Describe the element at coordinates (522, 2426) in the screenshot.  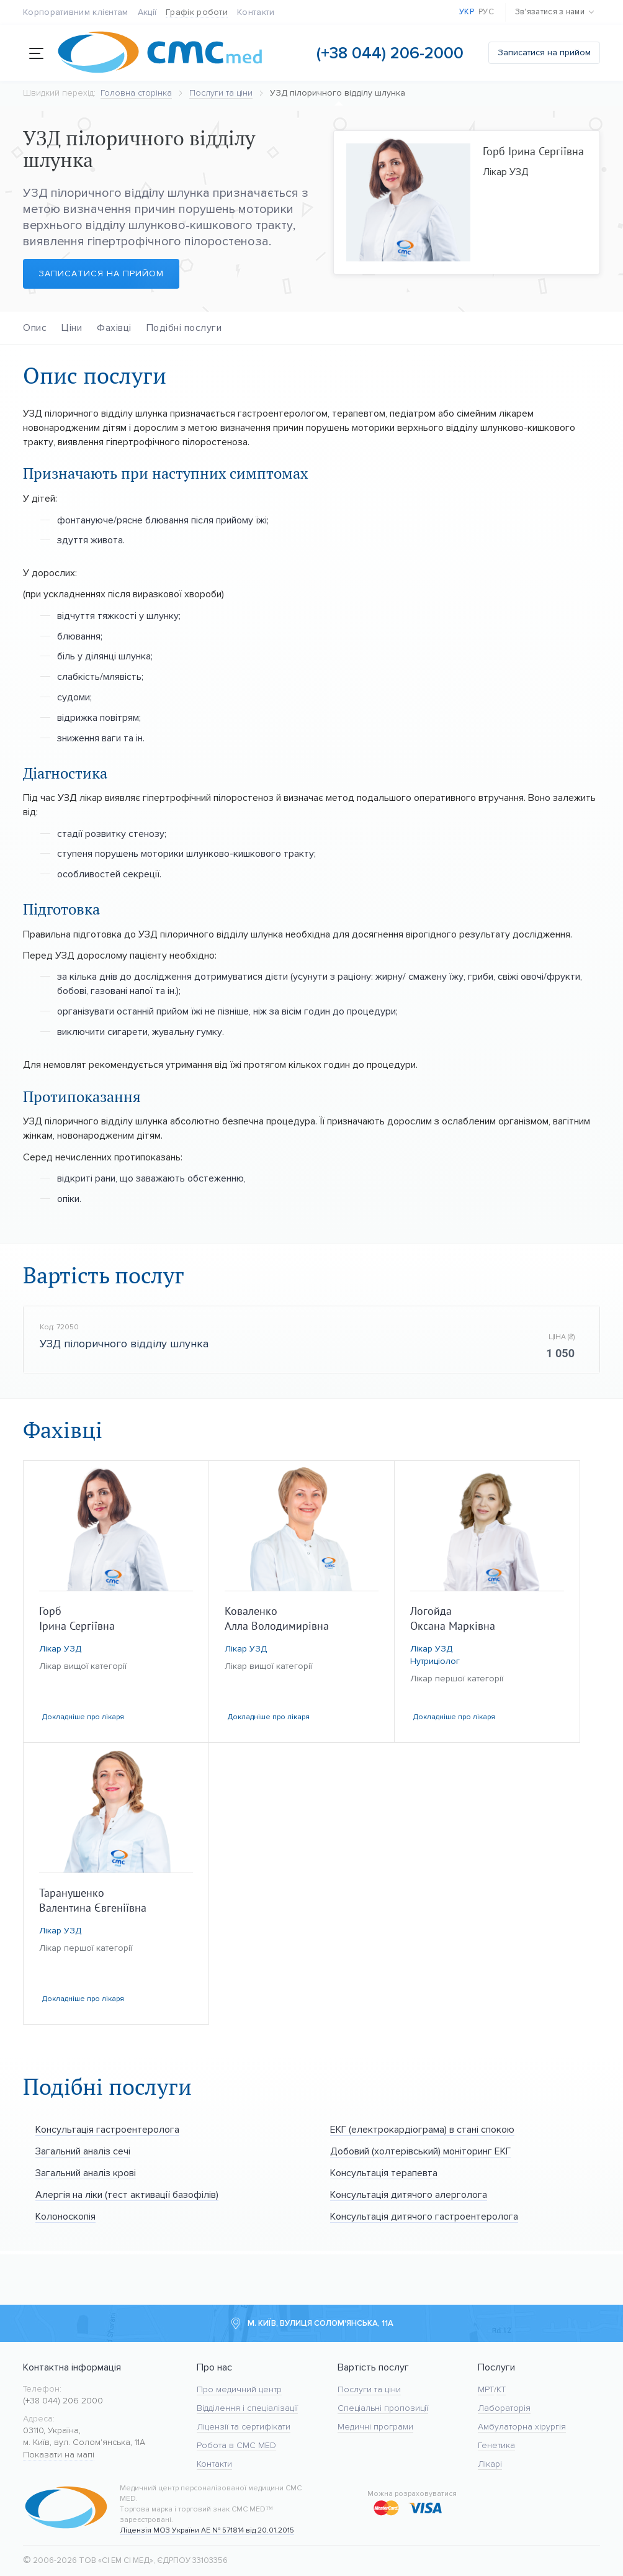
I see `Амбулаторна хірургія` at that location.